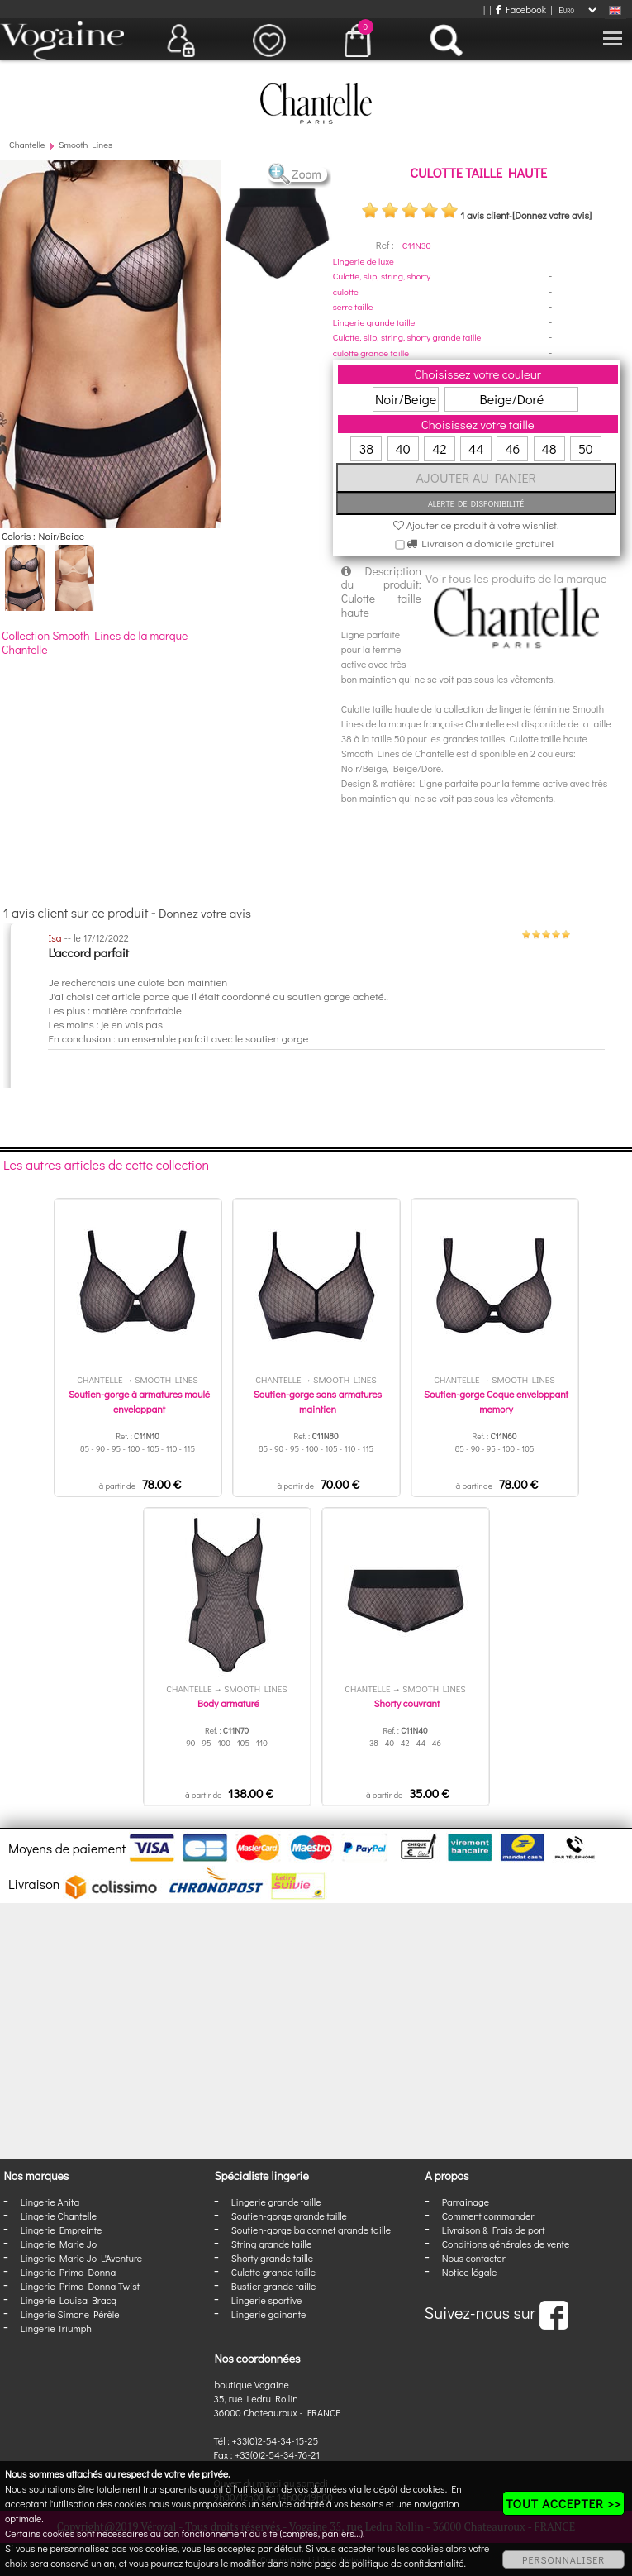 The height and width of the screenshot is (2576, 632). I want to click on 42, so click(439, 448).